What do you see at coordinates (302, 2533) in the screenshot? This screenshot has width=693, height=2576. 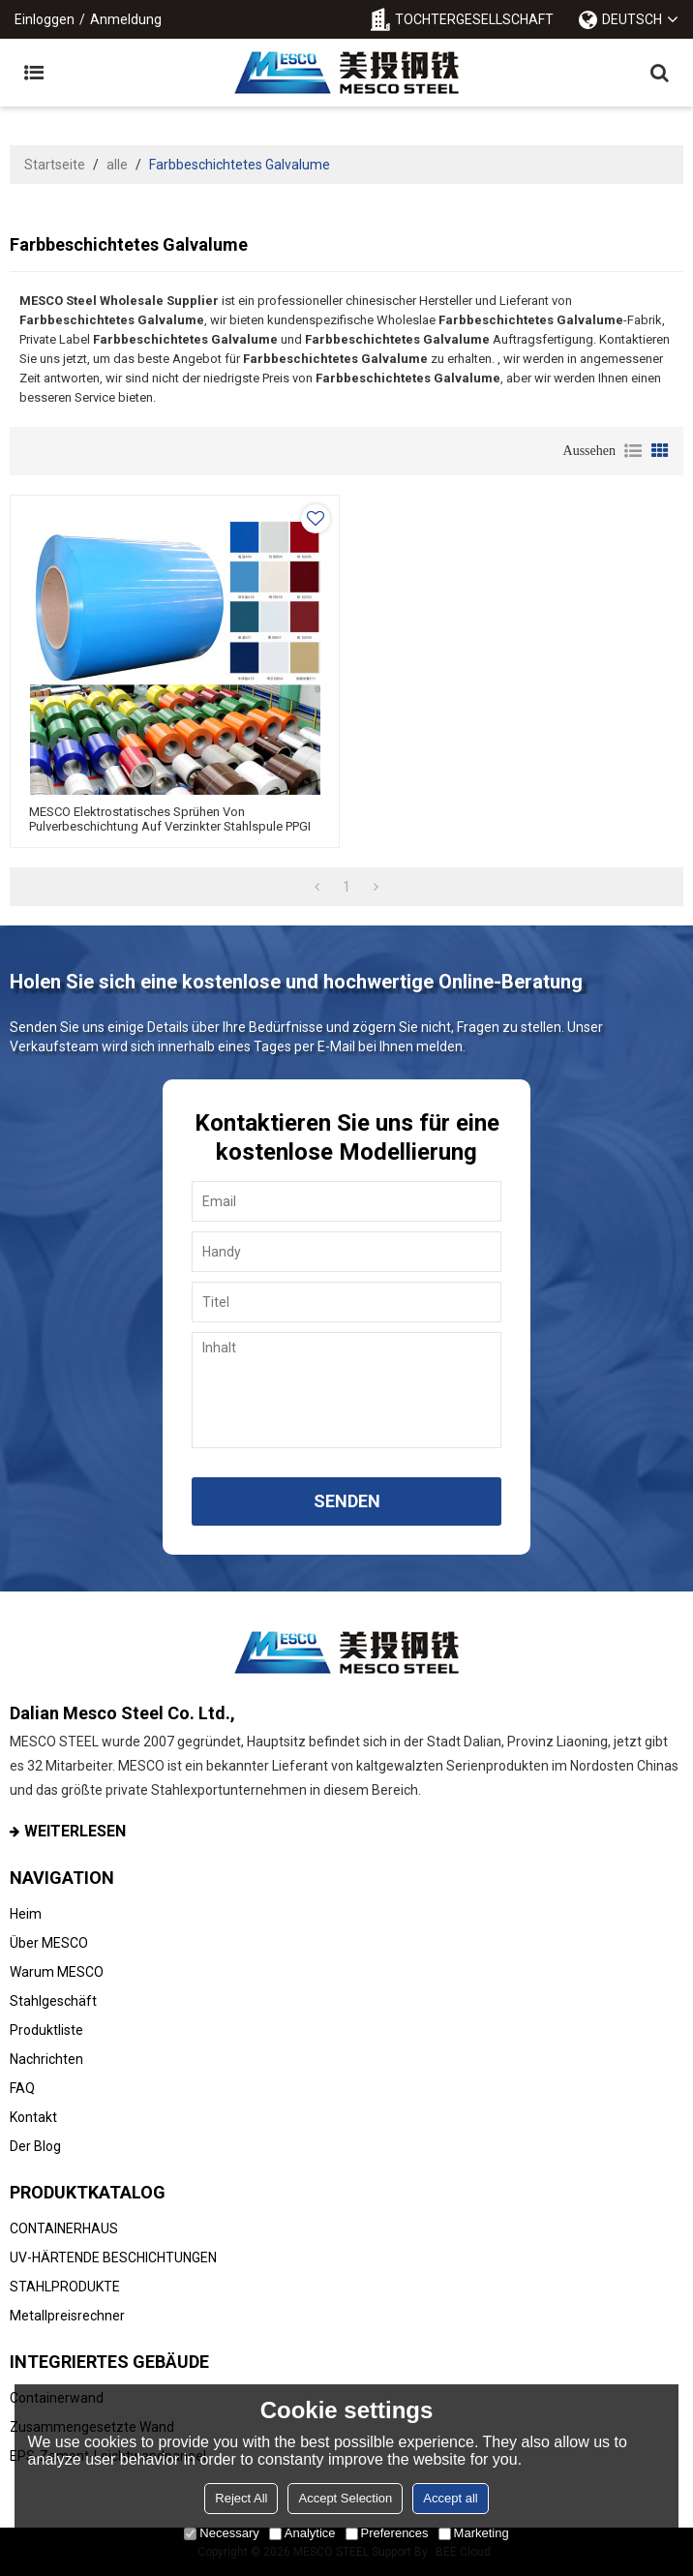 I see `Analytice` at bounding box center [302, 2533].